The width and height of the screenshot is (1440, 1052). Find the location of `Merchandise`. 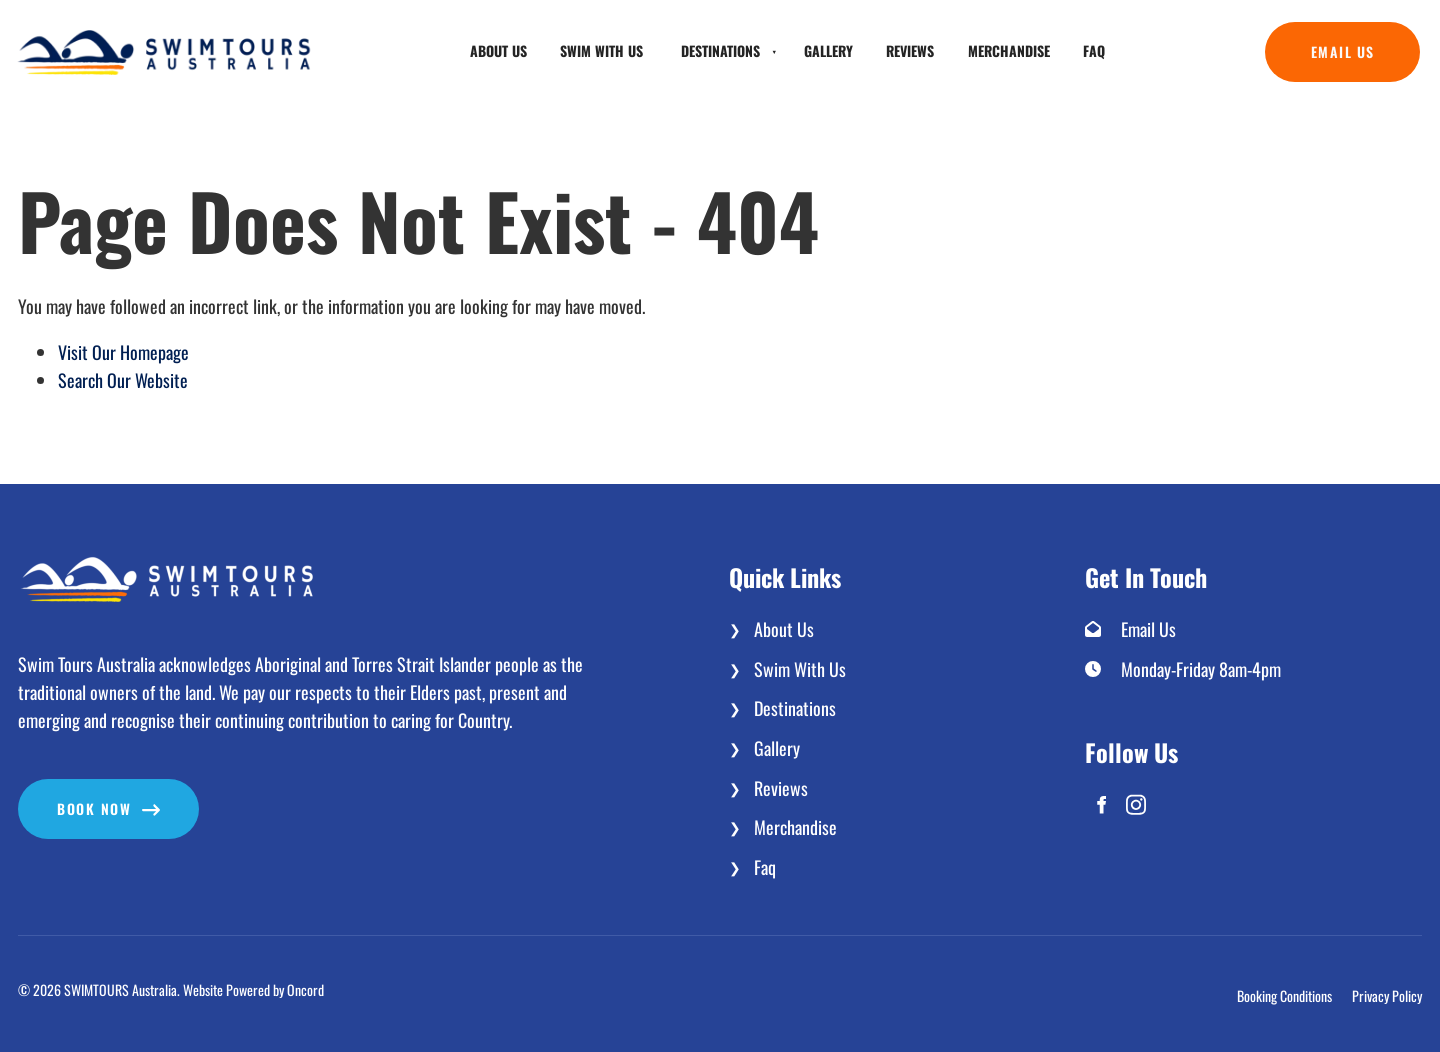

Merchandise is located at coordinates (1009, 50).